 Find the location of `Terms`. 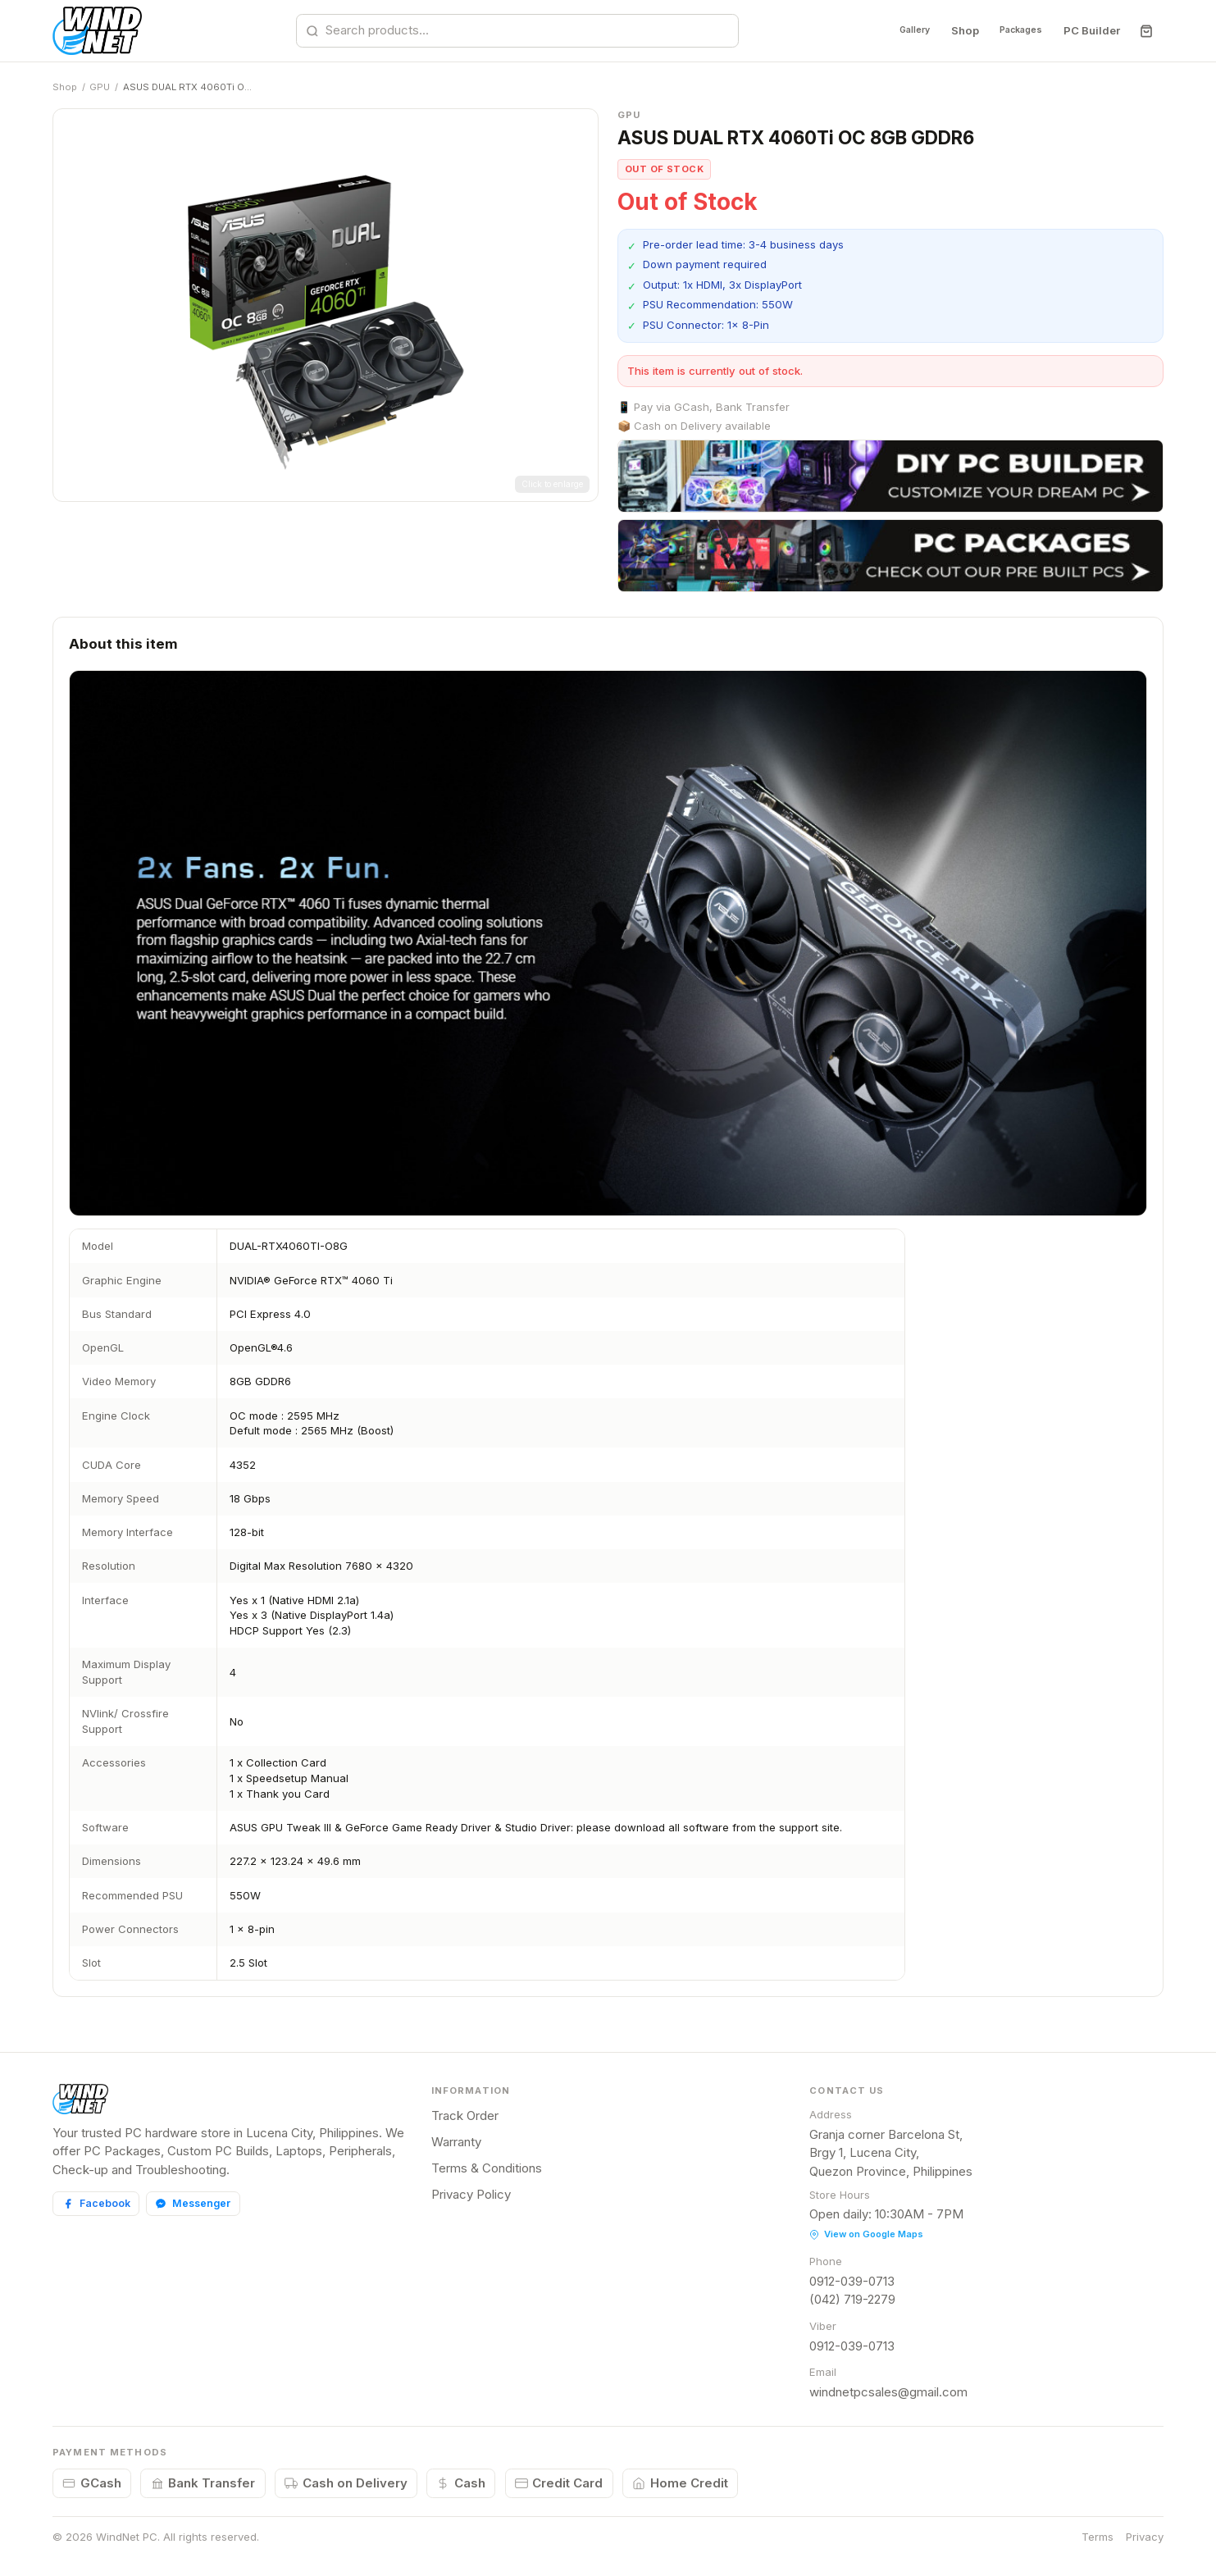

Terms is located at coordinates (1098, 2536).